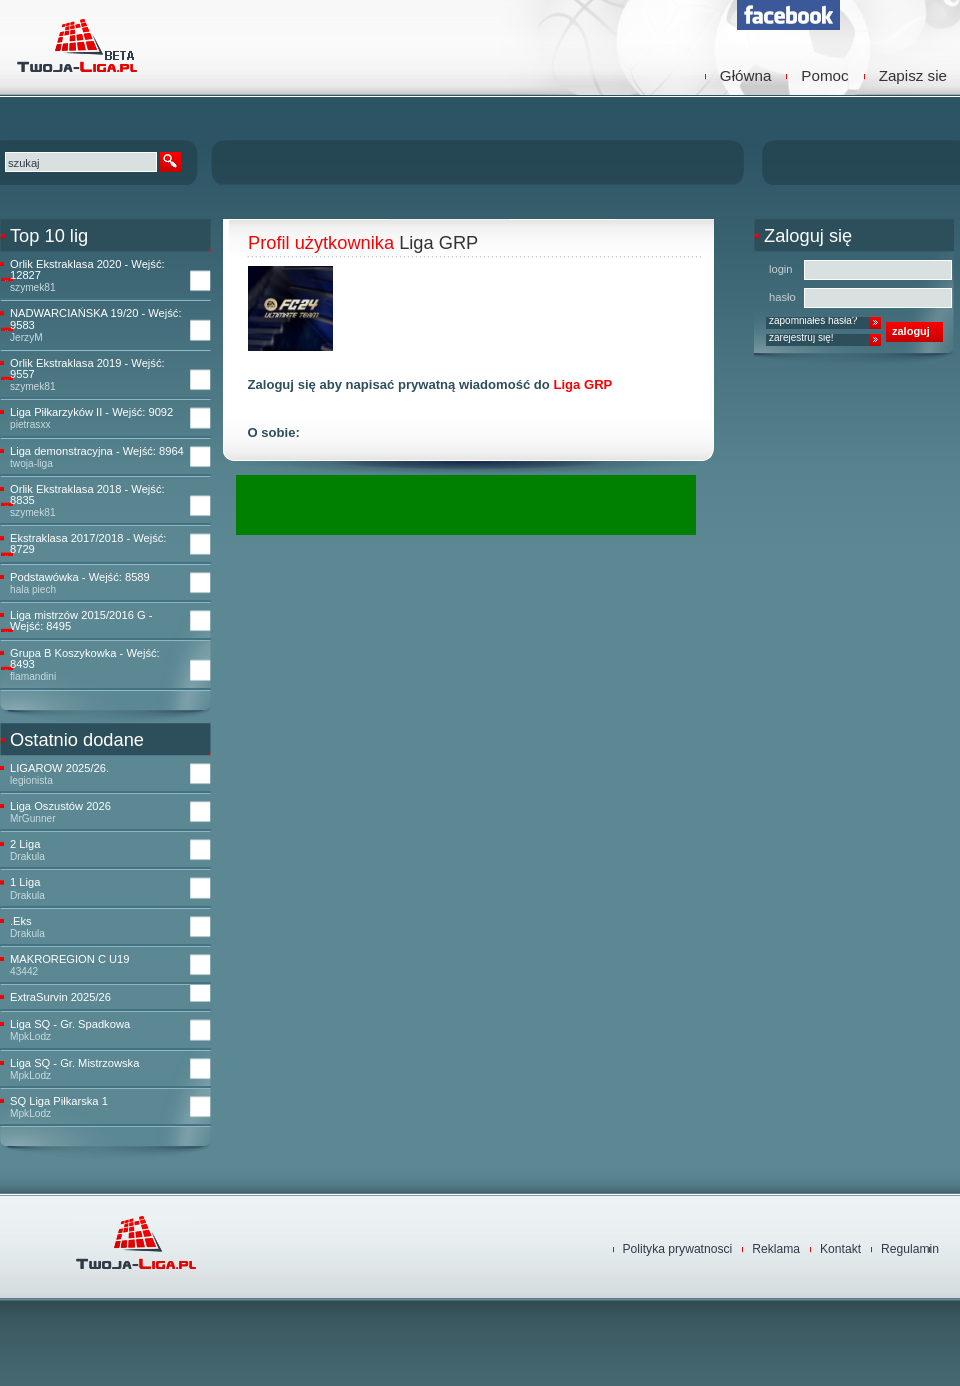 The width and height of the screenshot is (960, 1386). I want to click on NADWARCIAŃSKA 19/20 - Wejść: 9583, so click(96, 319).